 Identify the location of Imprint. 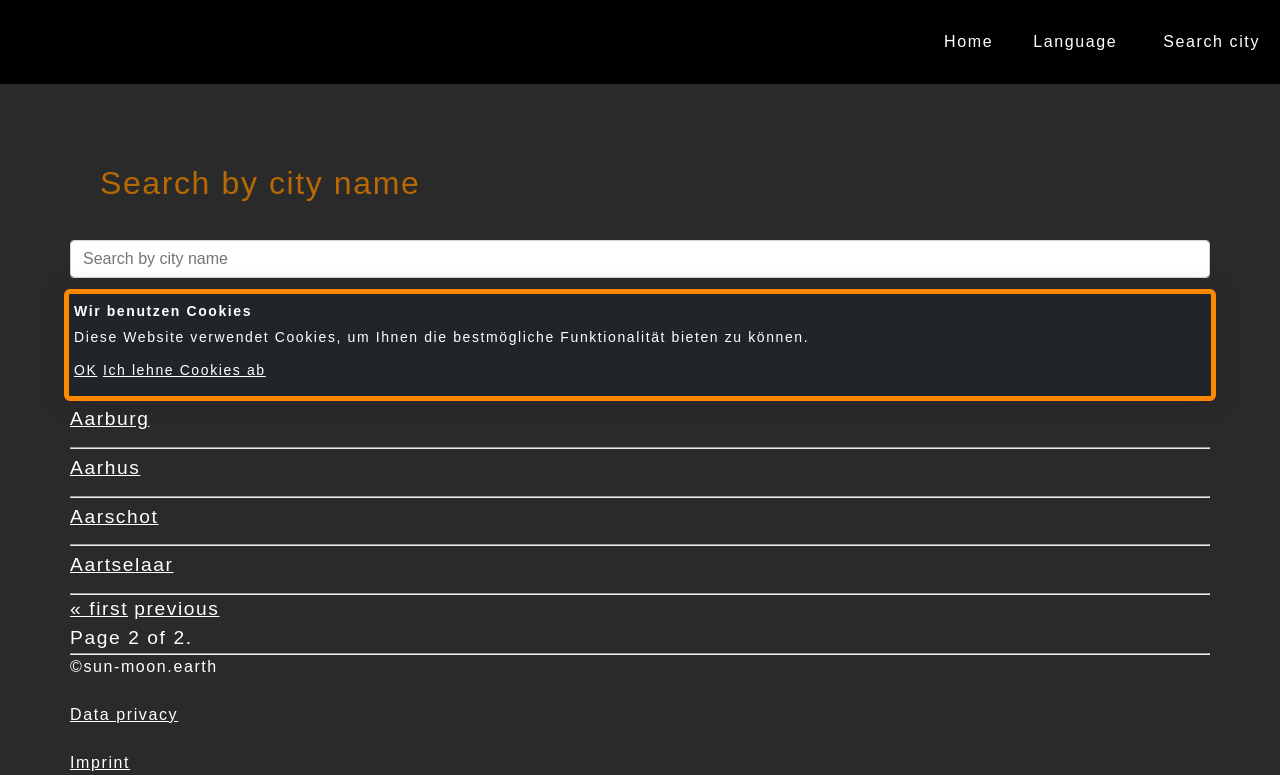
(100, 762).